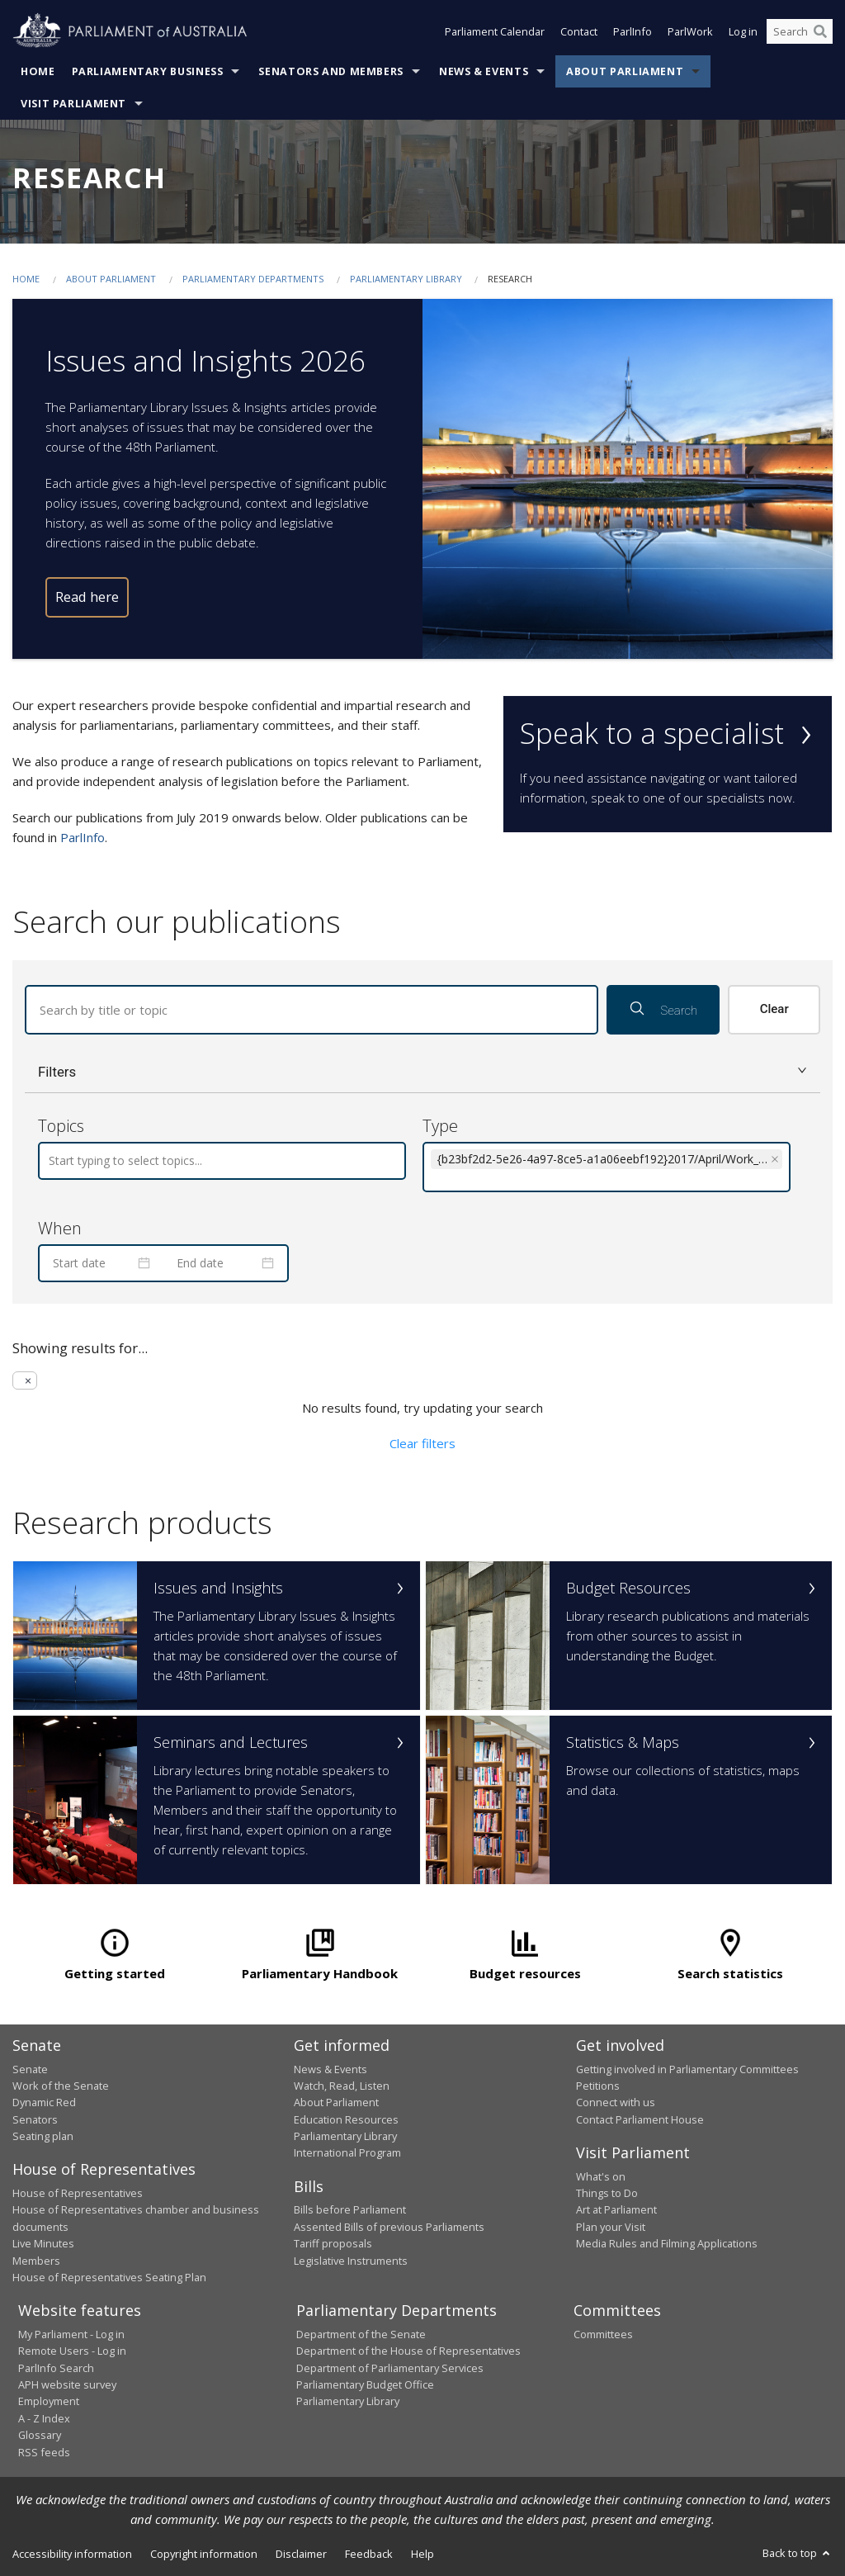 This screenshot has height=2576, width=845. What do you see at coordinates (72, 2553) in the screenshot?
I see `Accessibility information [link]` at bounding box center [72, 2553].